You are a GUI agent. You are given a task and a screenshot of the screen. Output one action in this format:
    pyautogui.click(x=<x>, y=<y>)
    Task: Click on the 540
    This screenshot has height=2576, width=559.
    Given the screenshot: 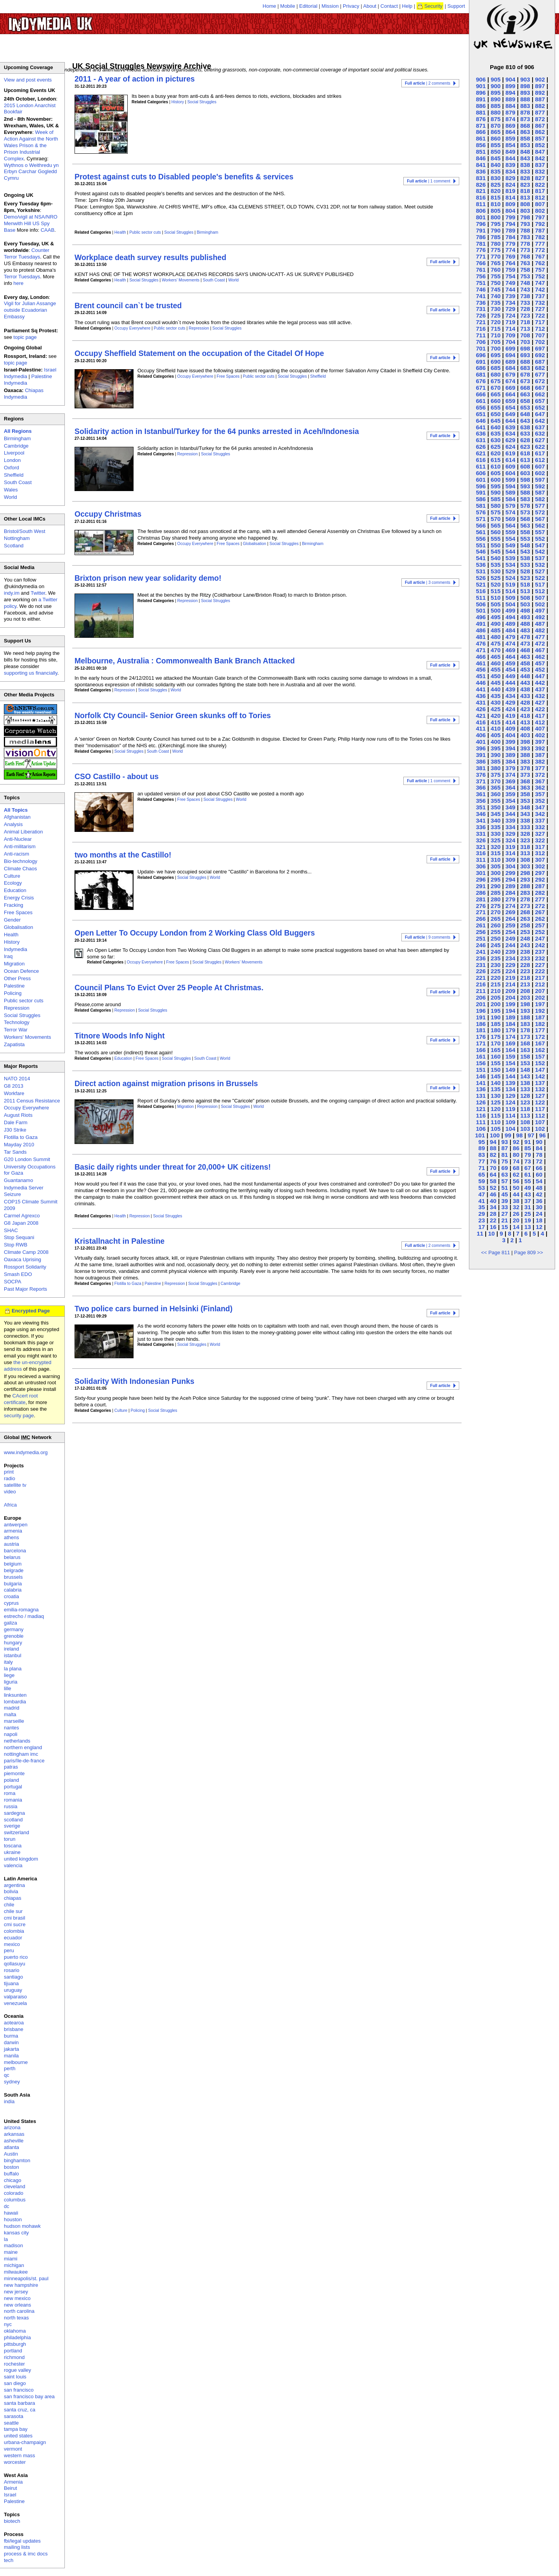 What is the action you would take?
    pyautogui.click(x=495, y=558)
    